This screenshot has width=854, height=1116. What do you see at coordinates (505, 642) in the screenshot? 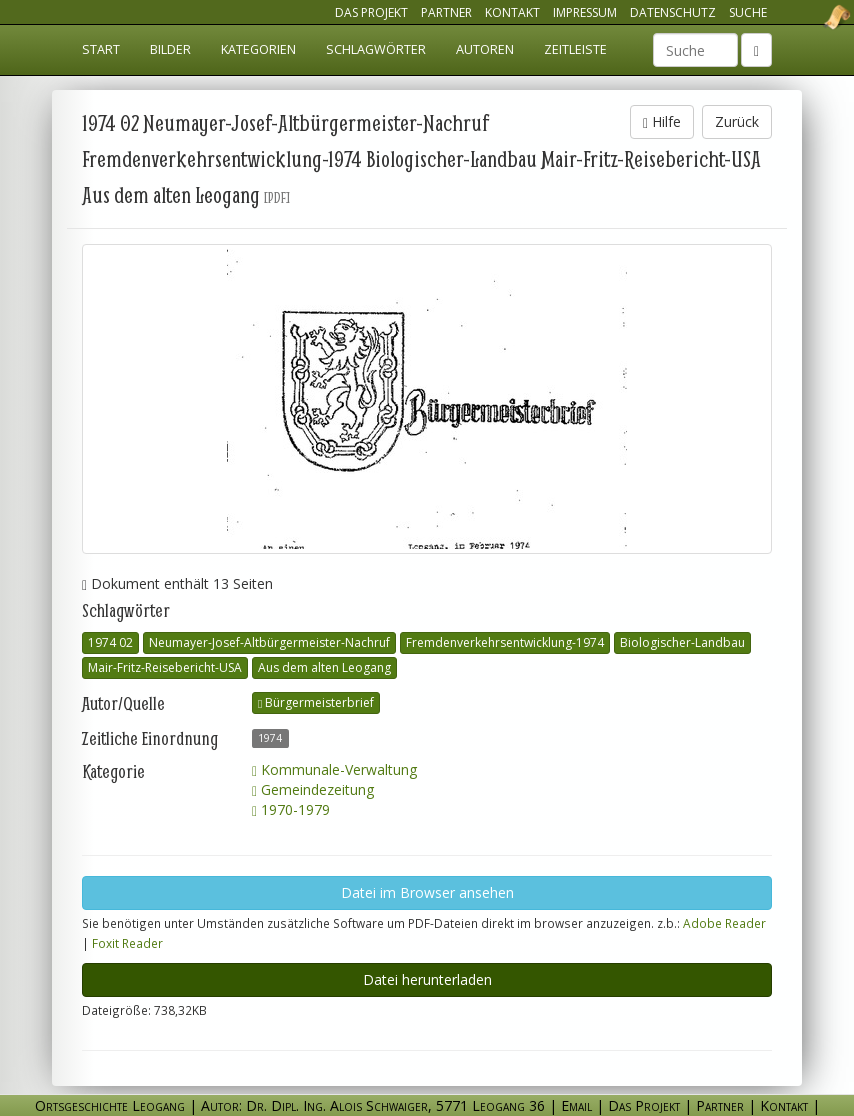
I see `Fremdenverkehrsentwicklung-1974` at bounding box center [505, 642].